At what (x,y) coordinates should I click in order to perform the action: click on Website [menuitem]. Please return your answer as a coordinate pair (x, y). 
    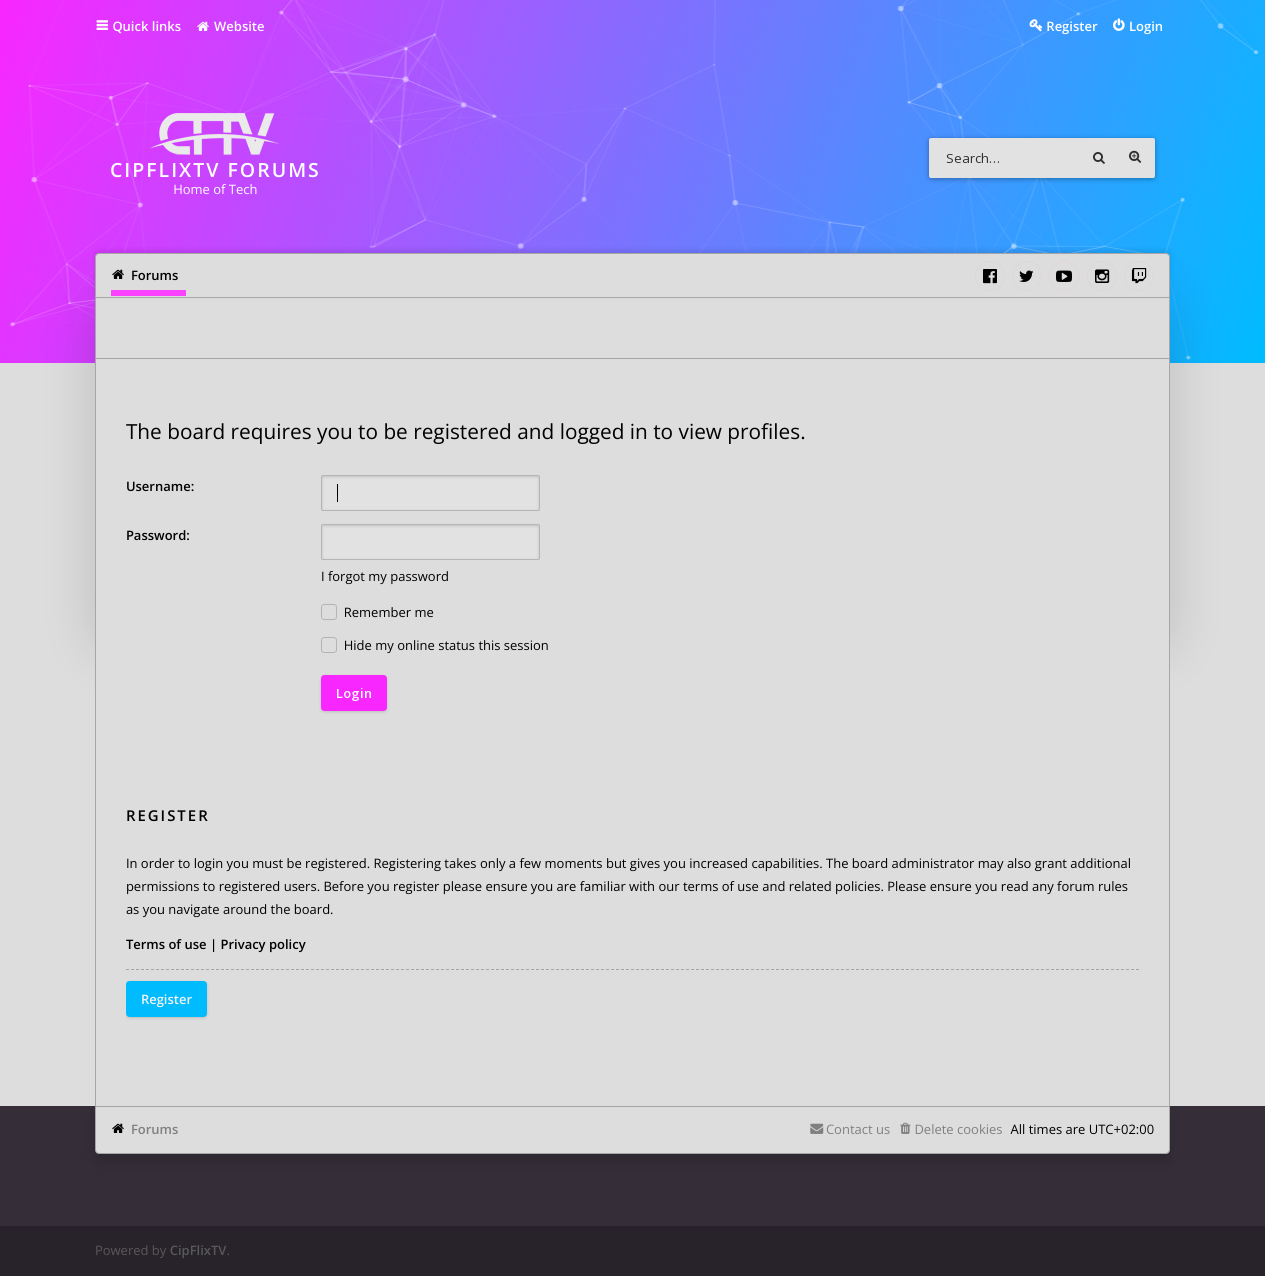
    Looking at the image, I should click on (229, 26).